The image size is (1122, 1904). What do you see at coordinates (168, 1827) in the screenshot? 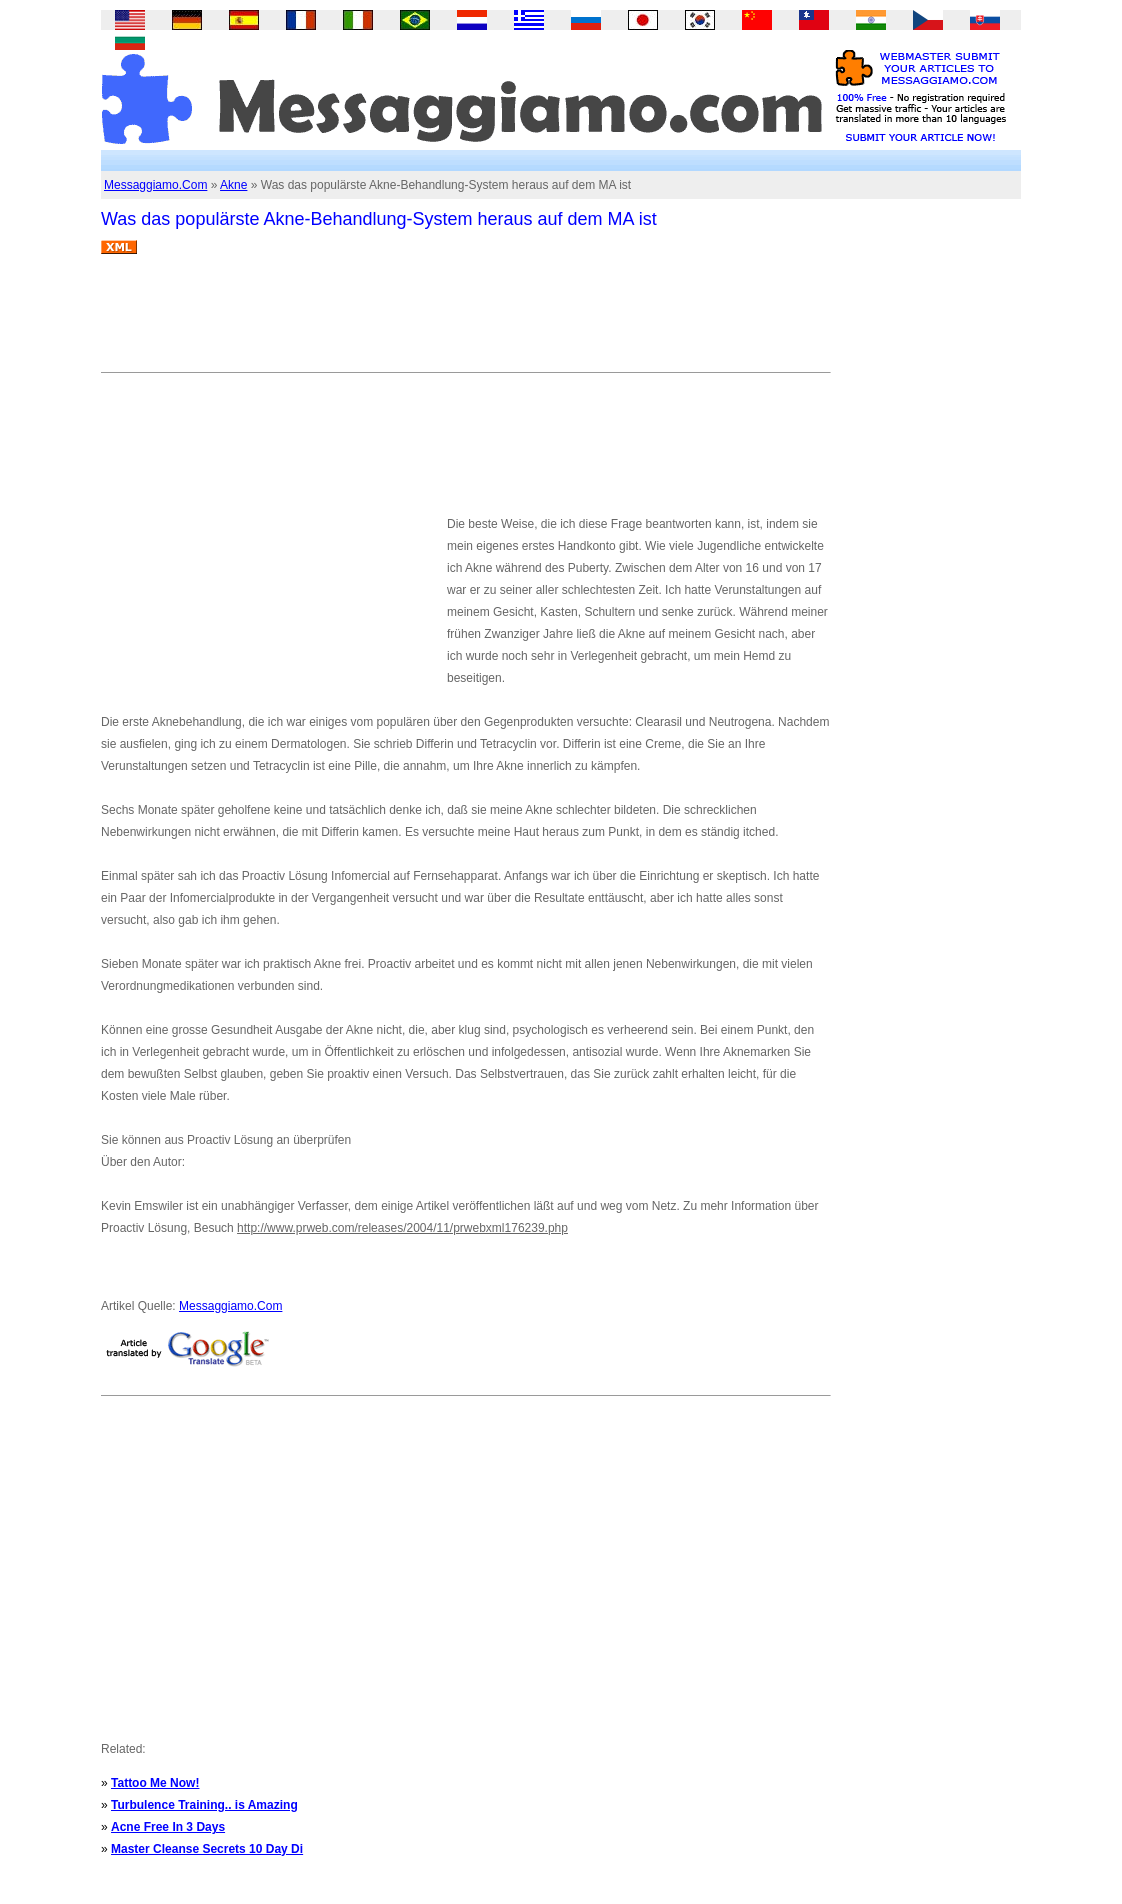
I see `Acne Free In 3 Days` at bounding box center [168, 1827].